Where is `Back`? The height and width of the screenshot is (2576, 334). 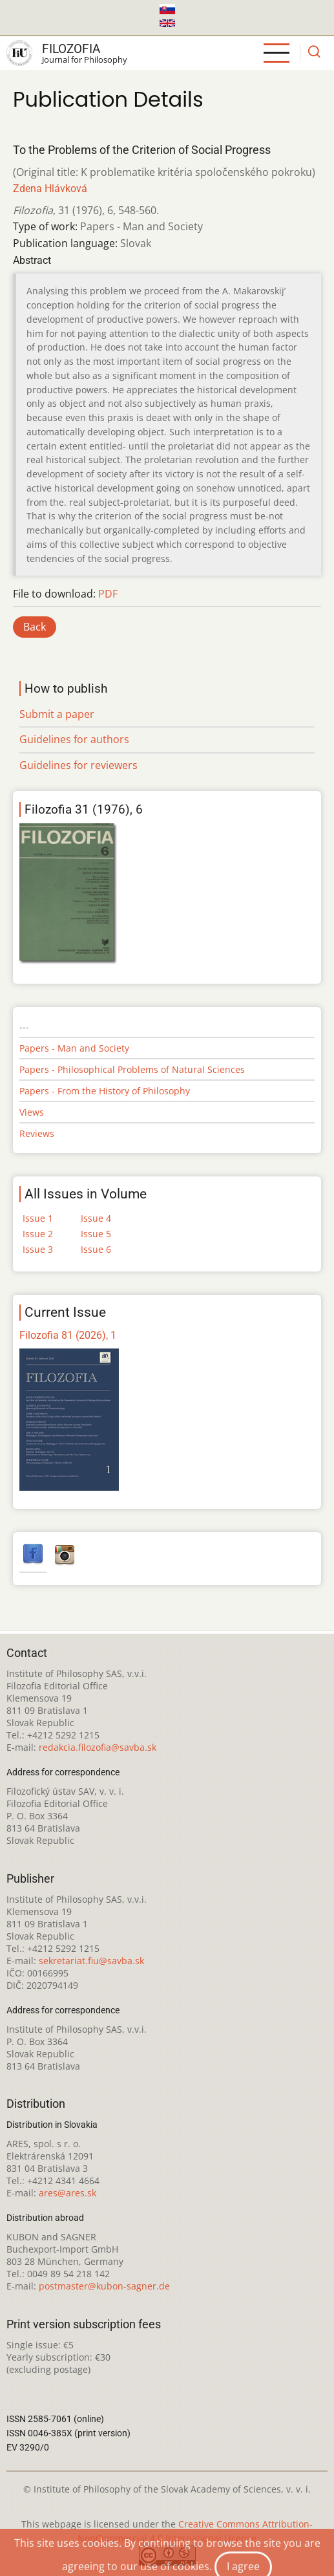
Back is located at coordinates (34, 627).